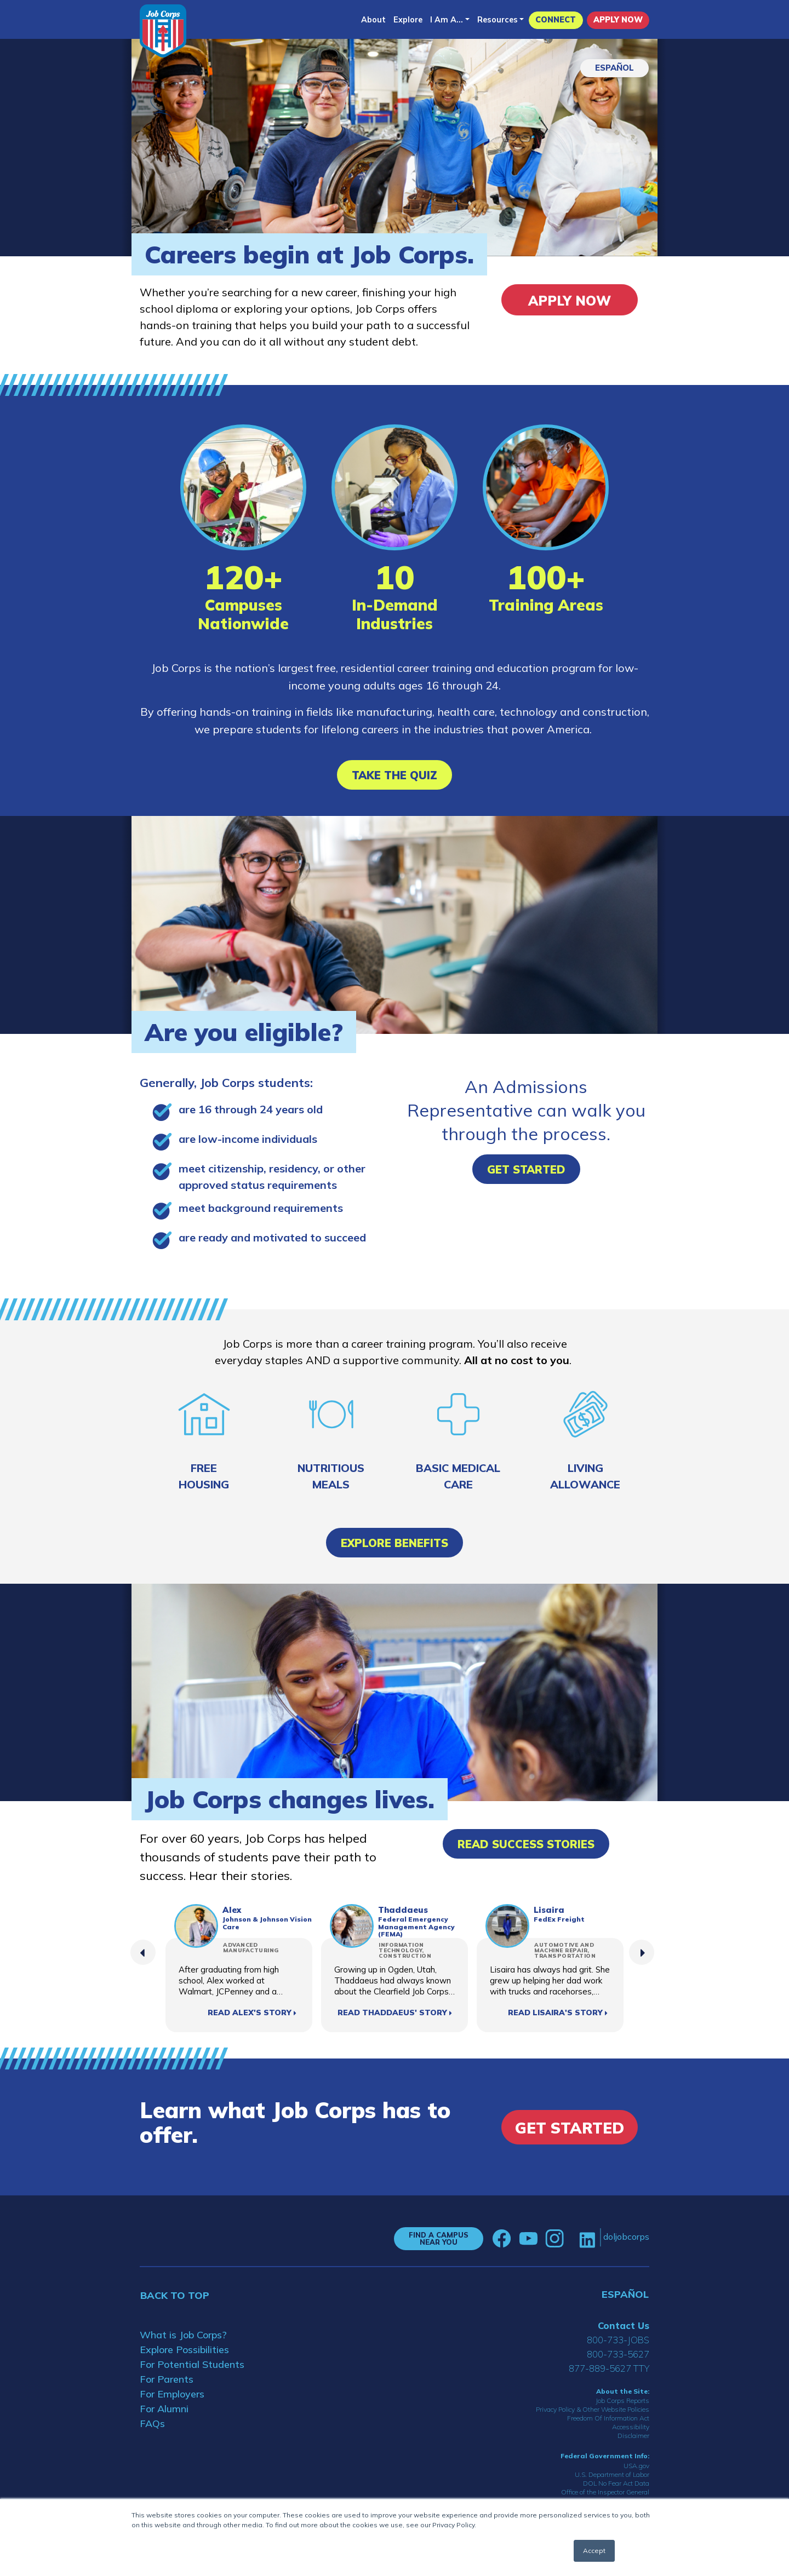  Describe the element at coordinates (555, 20) in the screenshot. I see `CONNECT` at that location.